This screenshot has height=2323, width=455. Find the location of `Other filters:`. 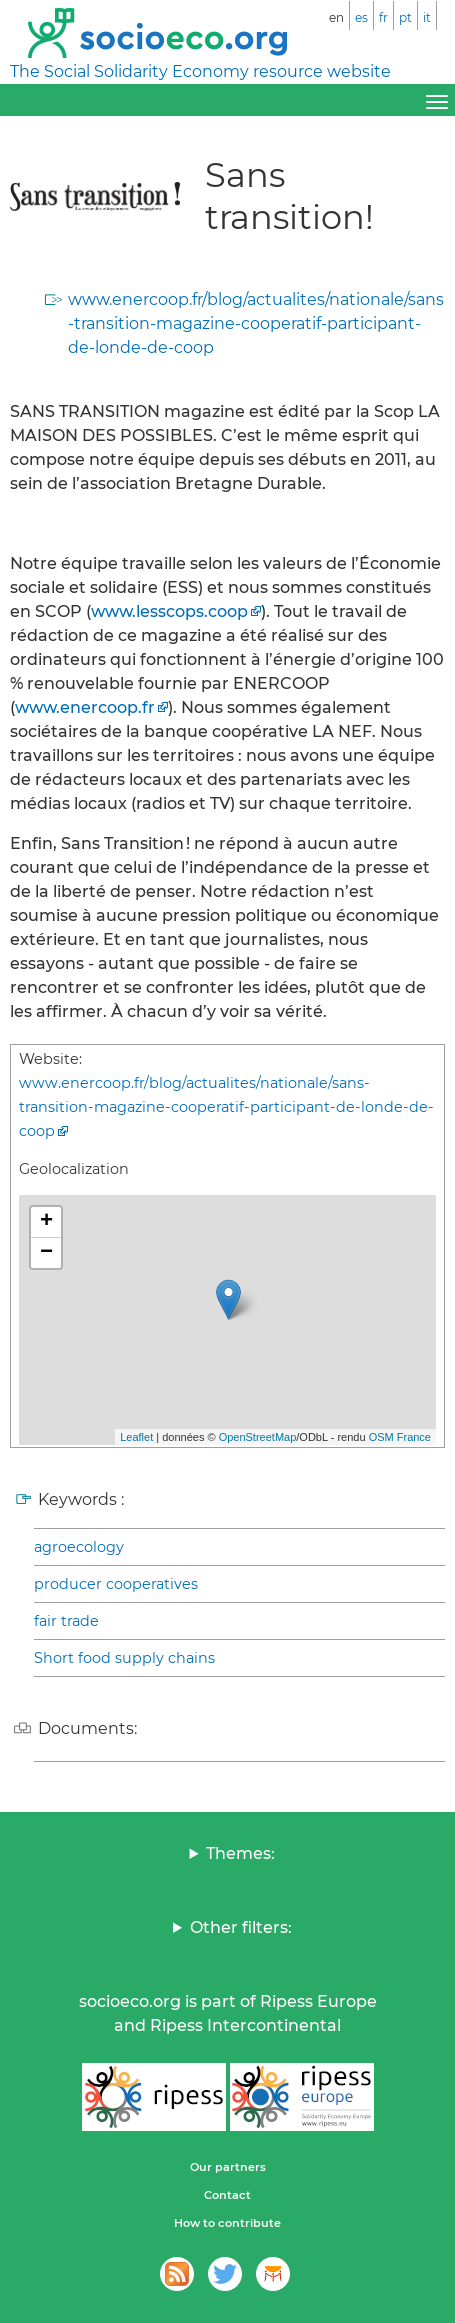

Other filters: is located at coordinates (241, 1927).